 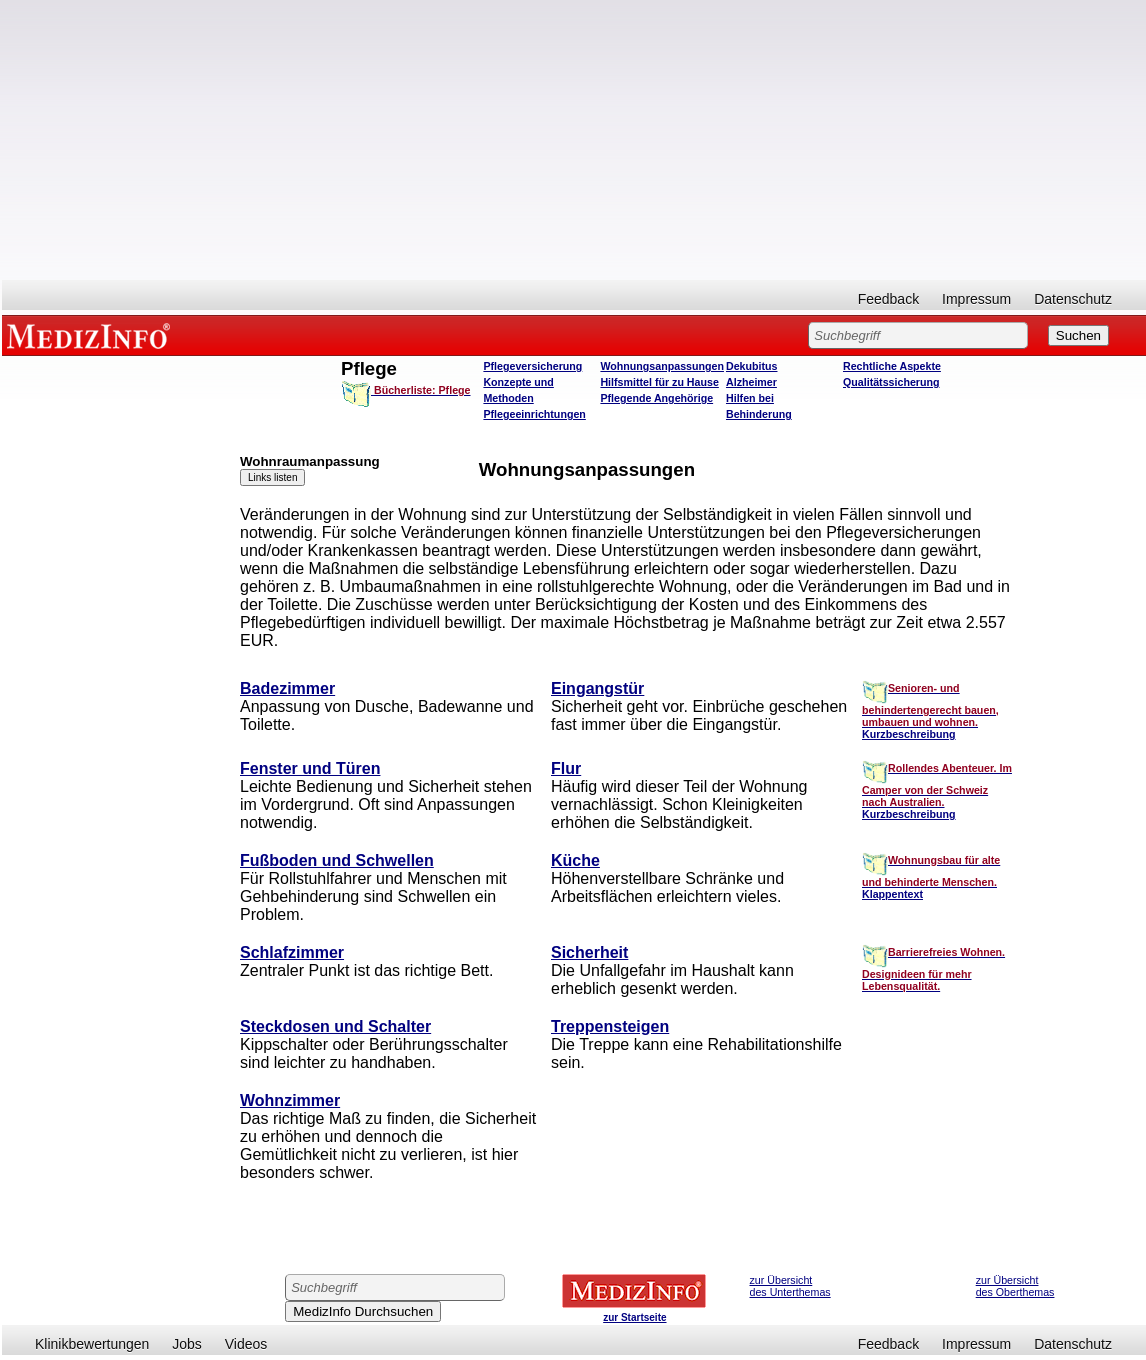 What do you see at coordinates (187, 1344) in the screenshot?
I see `Jobs` at bounding box center [187, 1344].